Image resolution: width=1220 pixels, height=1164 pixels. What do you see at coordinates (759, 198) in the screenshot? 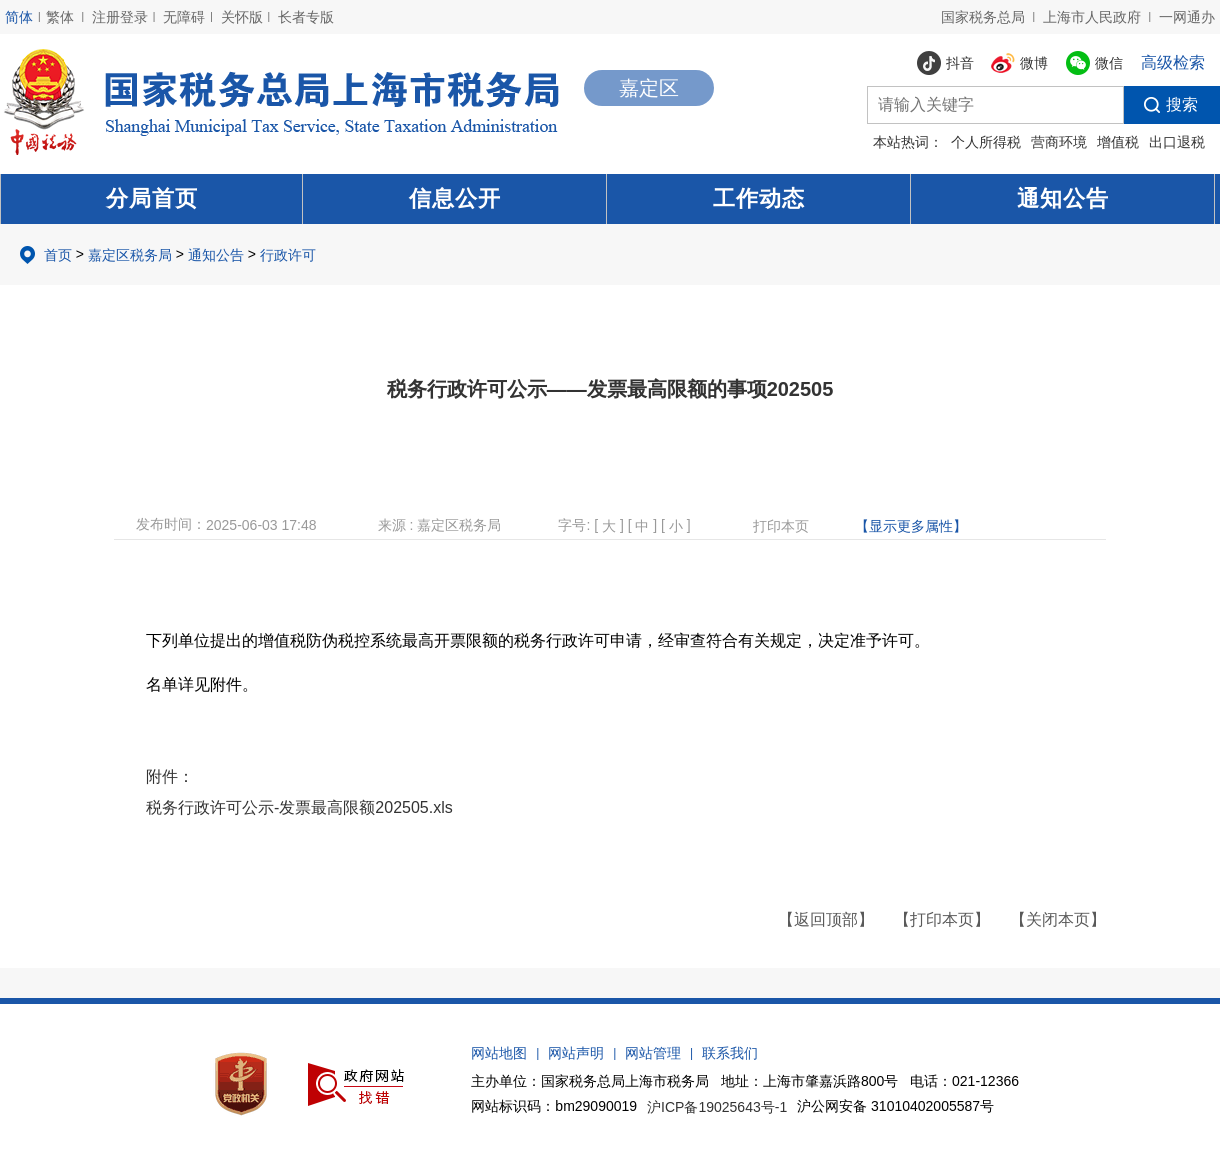
I see `工作动态` at bounding box center [759, 198].